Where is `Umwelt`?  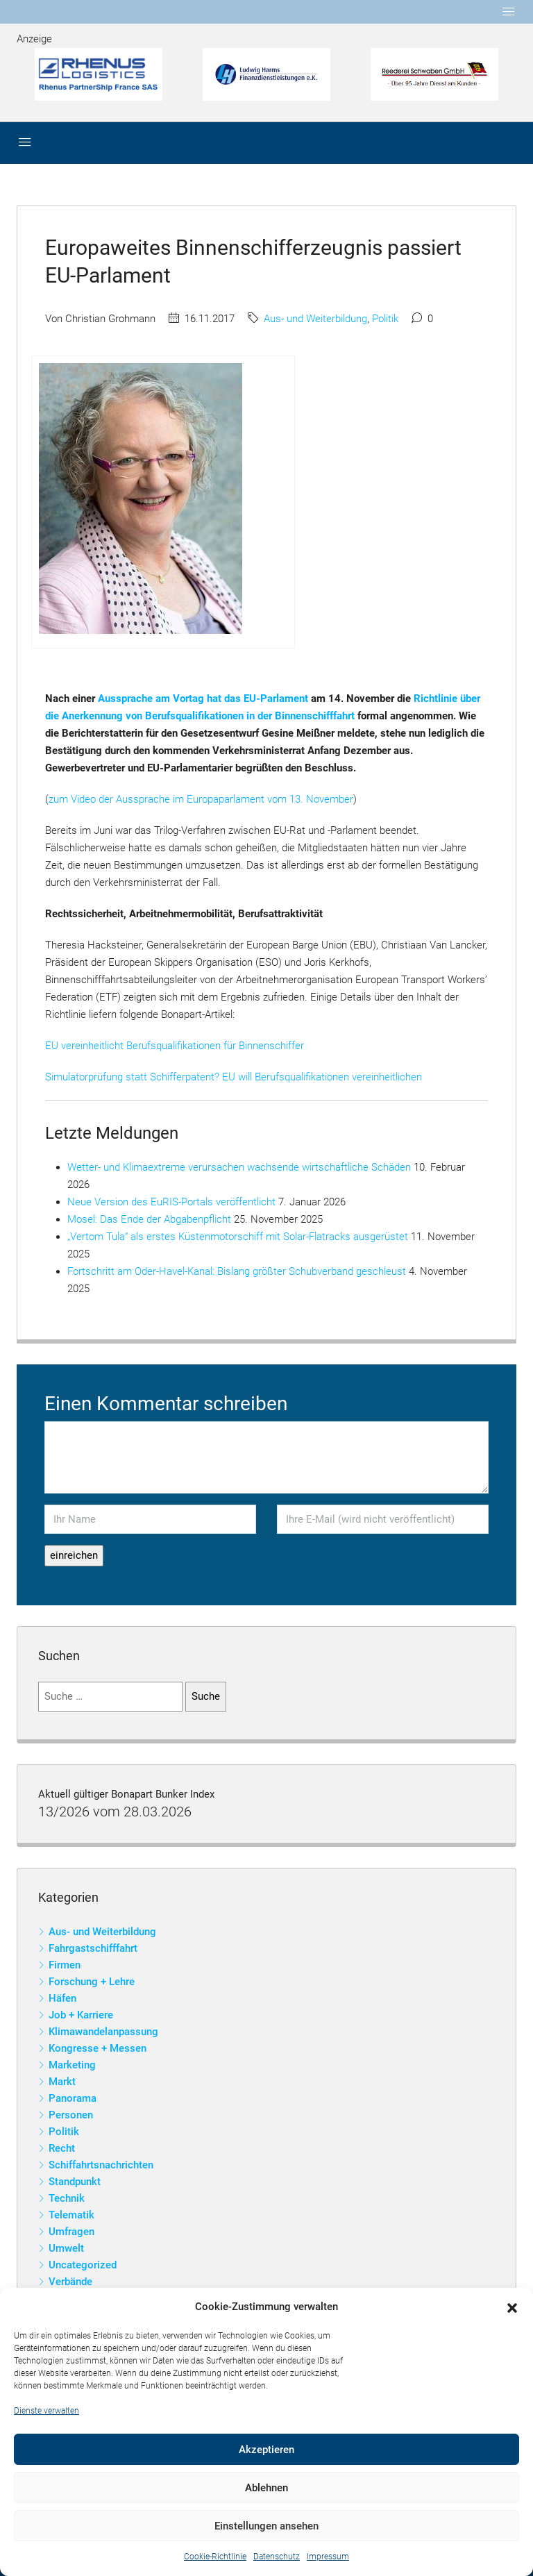 Umwelt is located at coordinates (66, 2248).